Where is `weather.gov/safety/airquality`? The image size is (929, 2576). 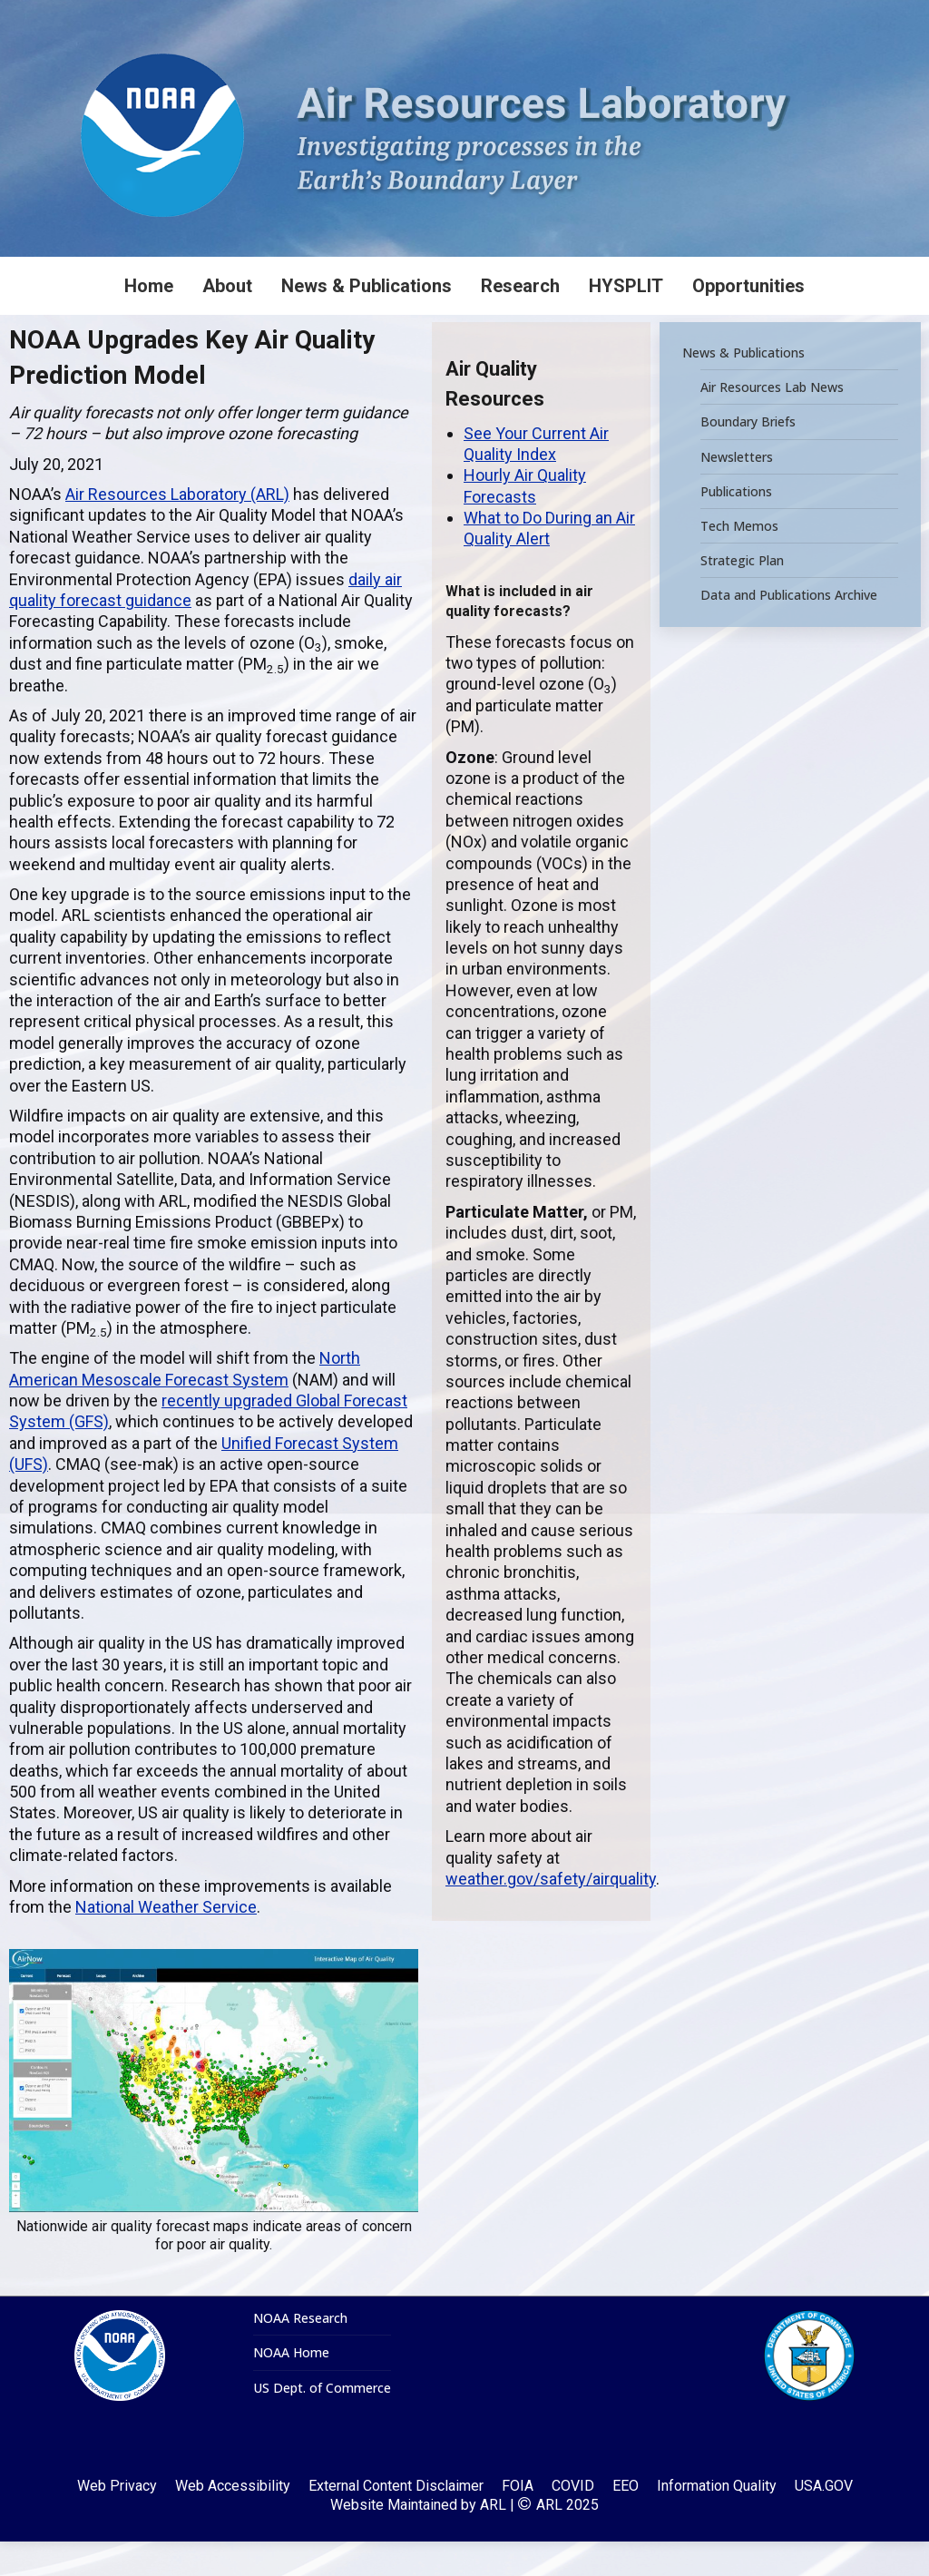 weather.gov/safety/airquality is located at coordinates (550, 1913).